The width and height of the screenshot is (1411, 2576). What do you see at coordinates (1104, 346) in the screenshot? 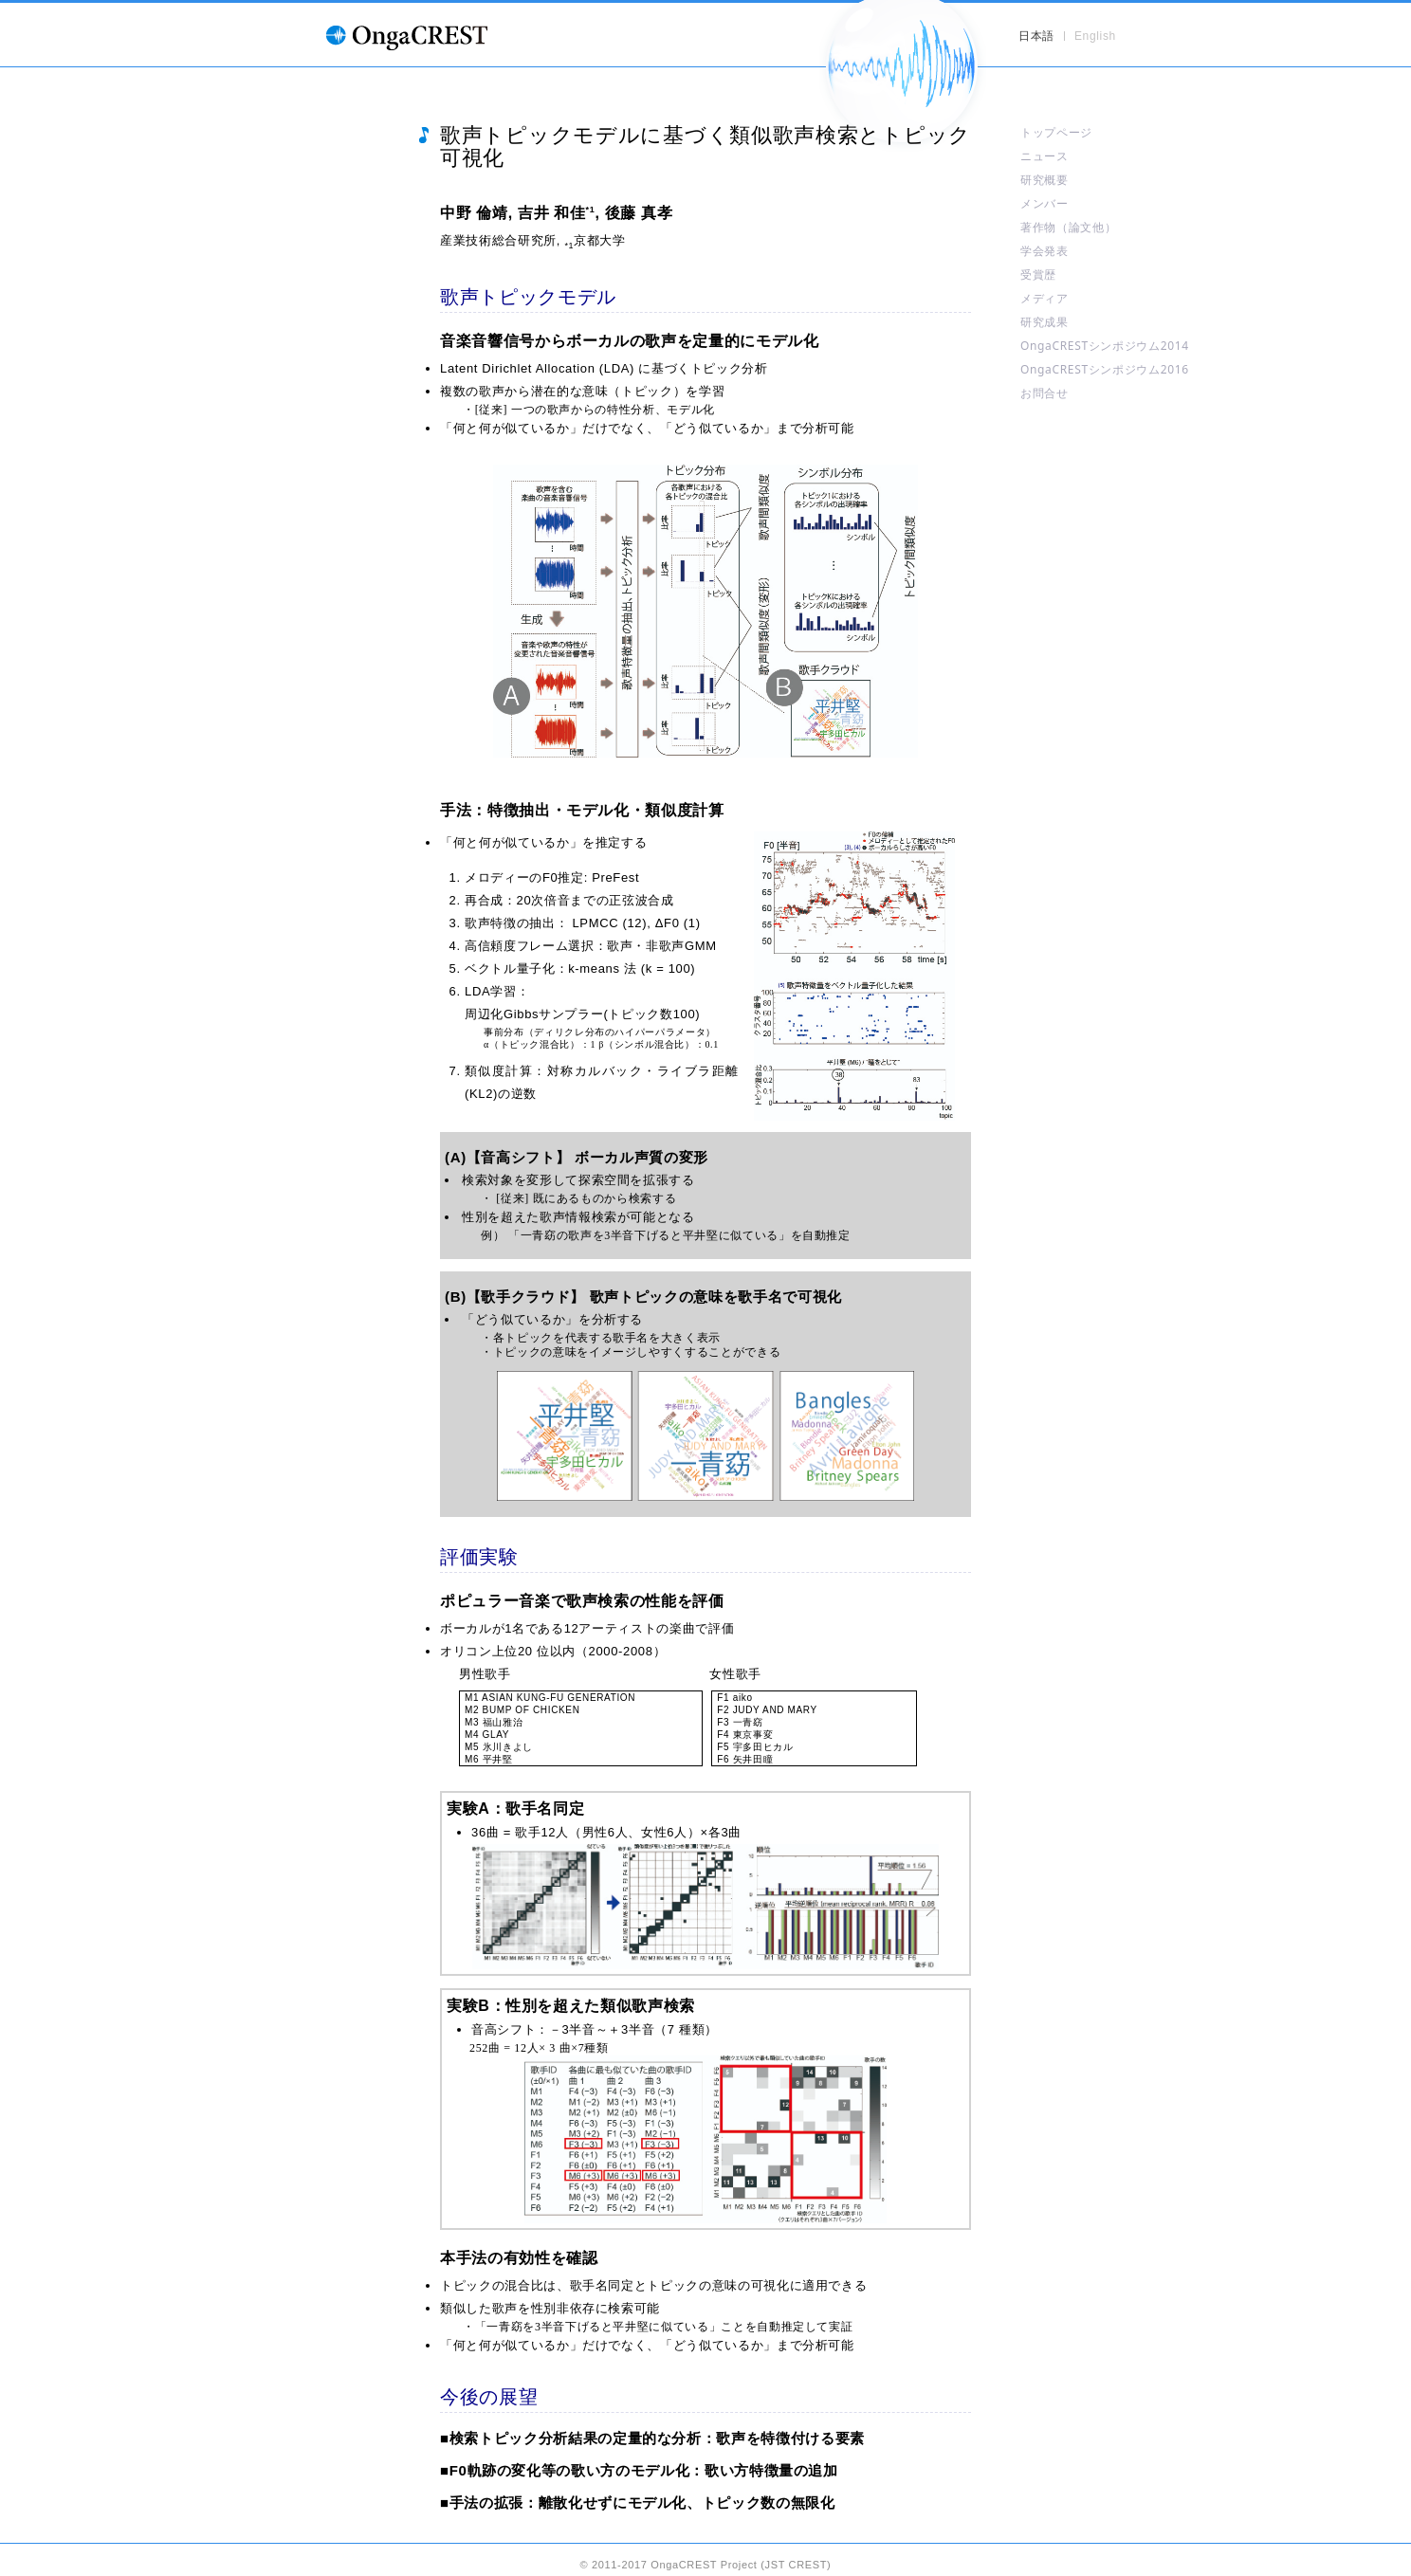
I see `OngaCRESTシンポジウム2014` at bounding box center [1104, 346].